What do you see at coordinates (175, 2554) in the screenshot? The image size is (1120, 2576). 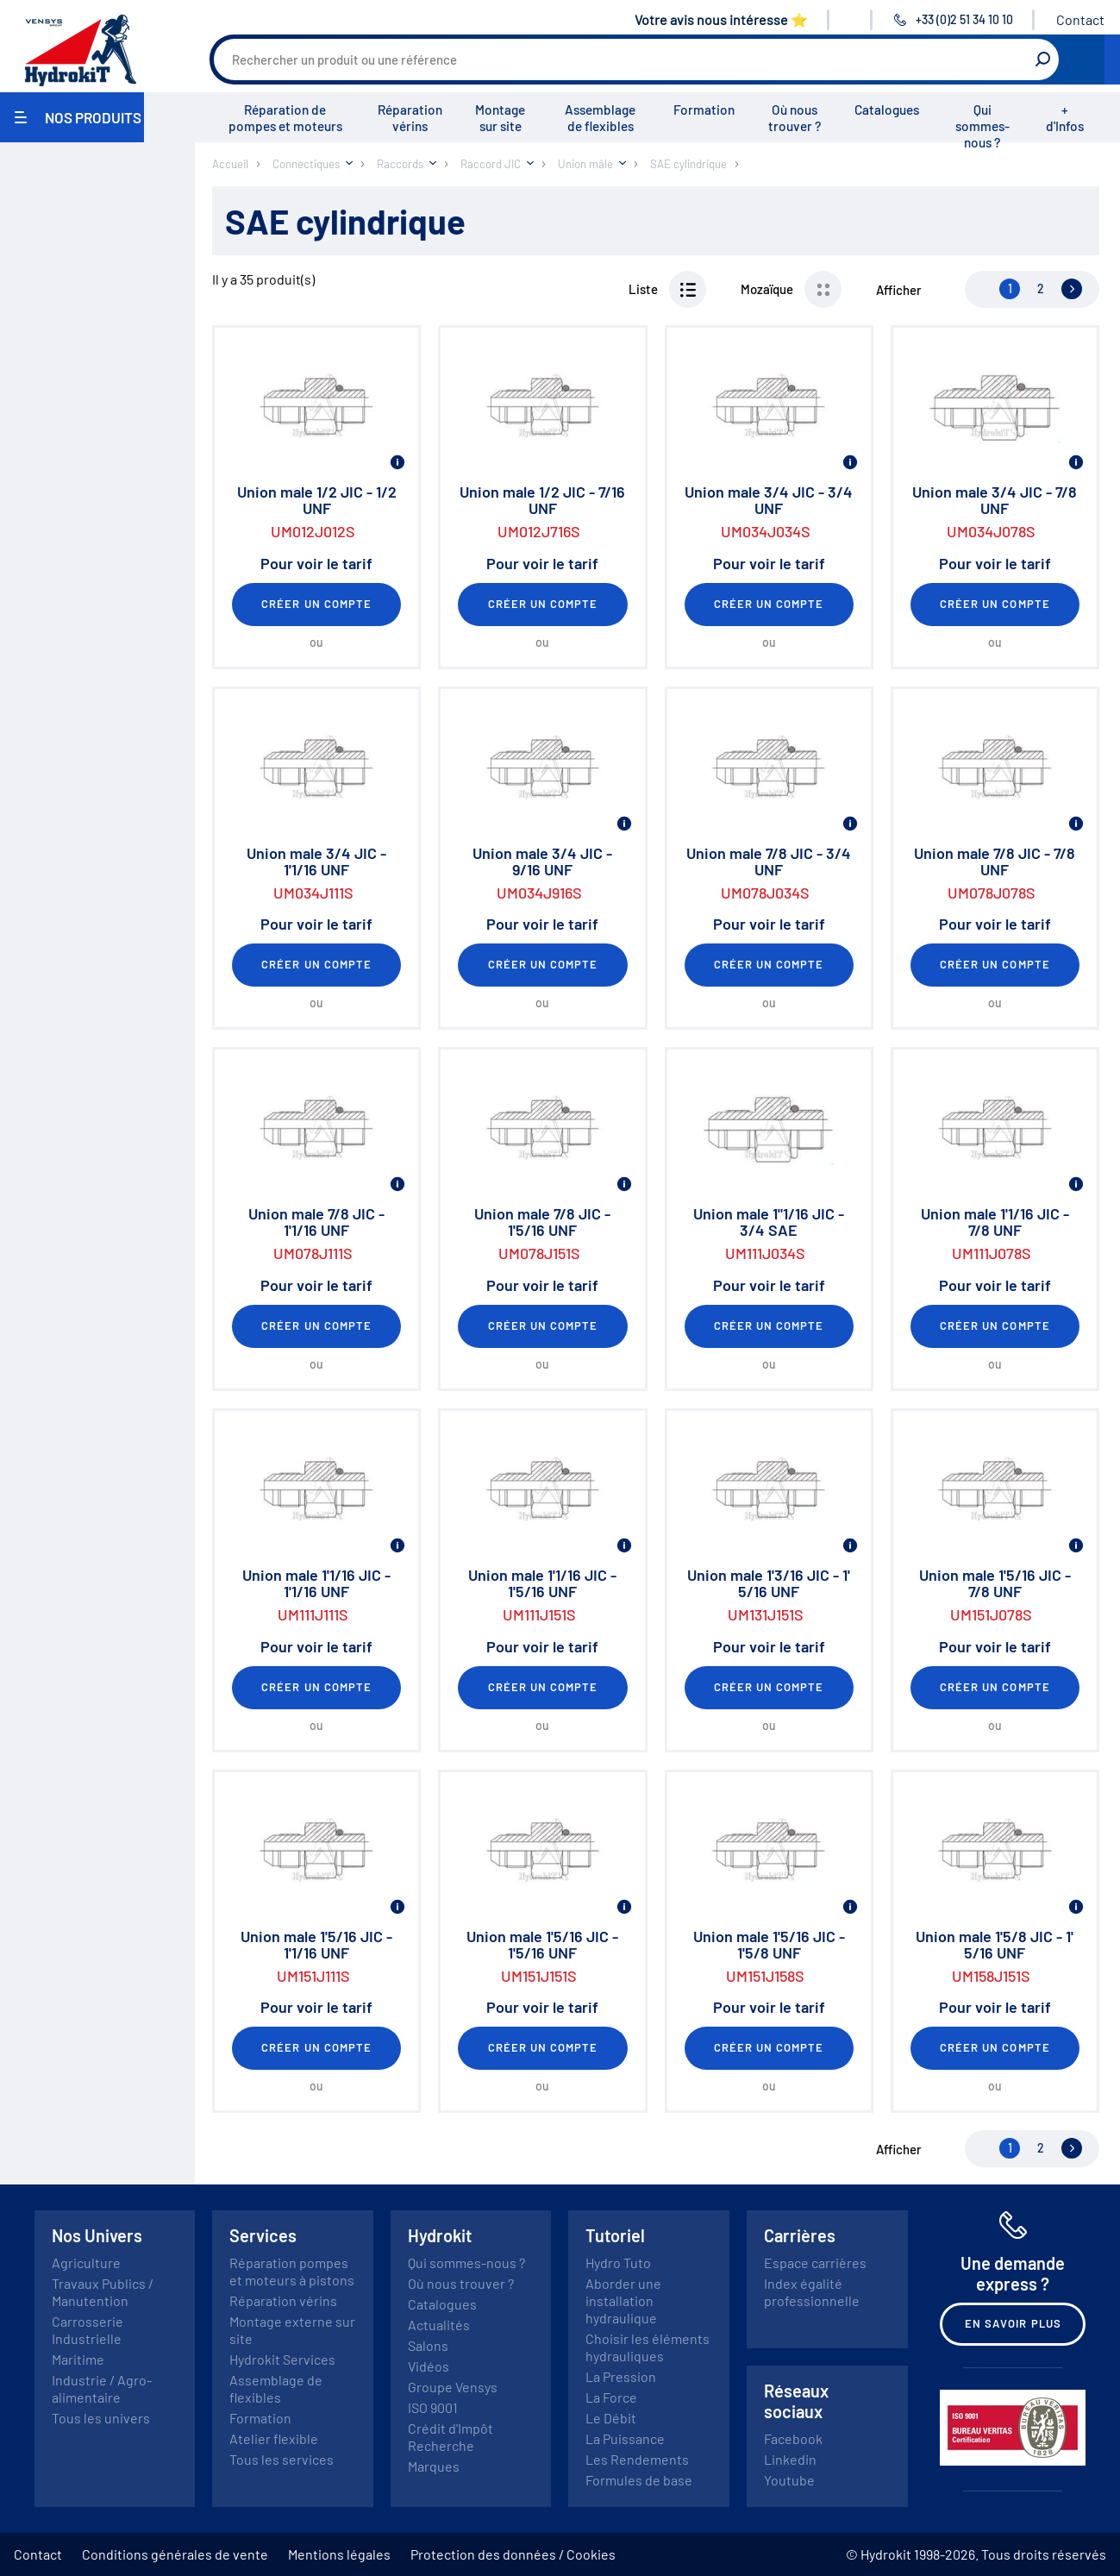 I see `Conditions générales de vente` at bounding box center [175, 2554].